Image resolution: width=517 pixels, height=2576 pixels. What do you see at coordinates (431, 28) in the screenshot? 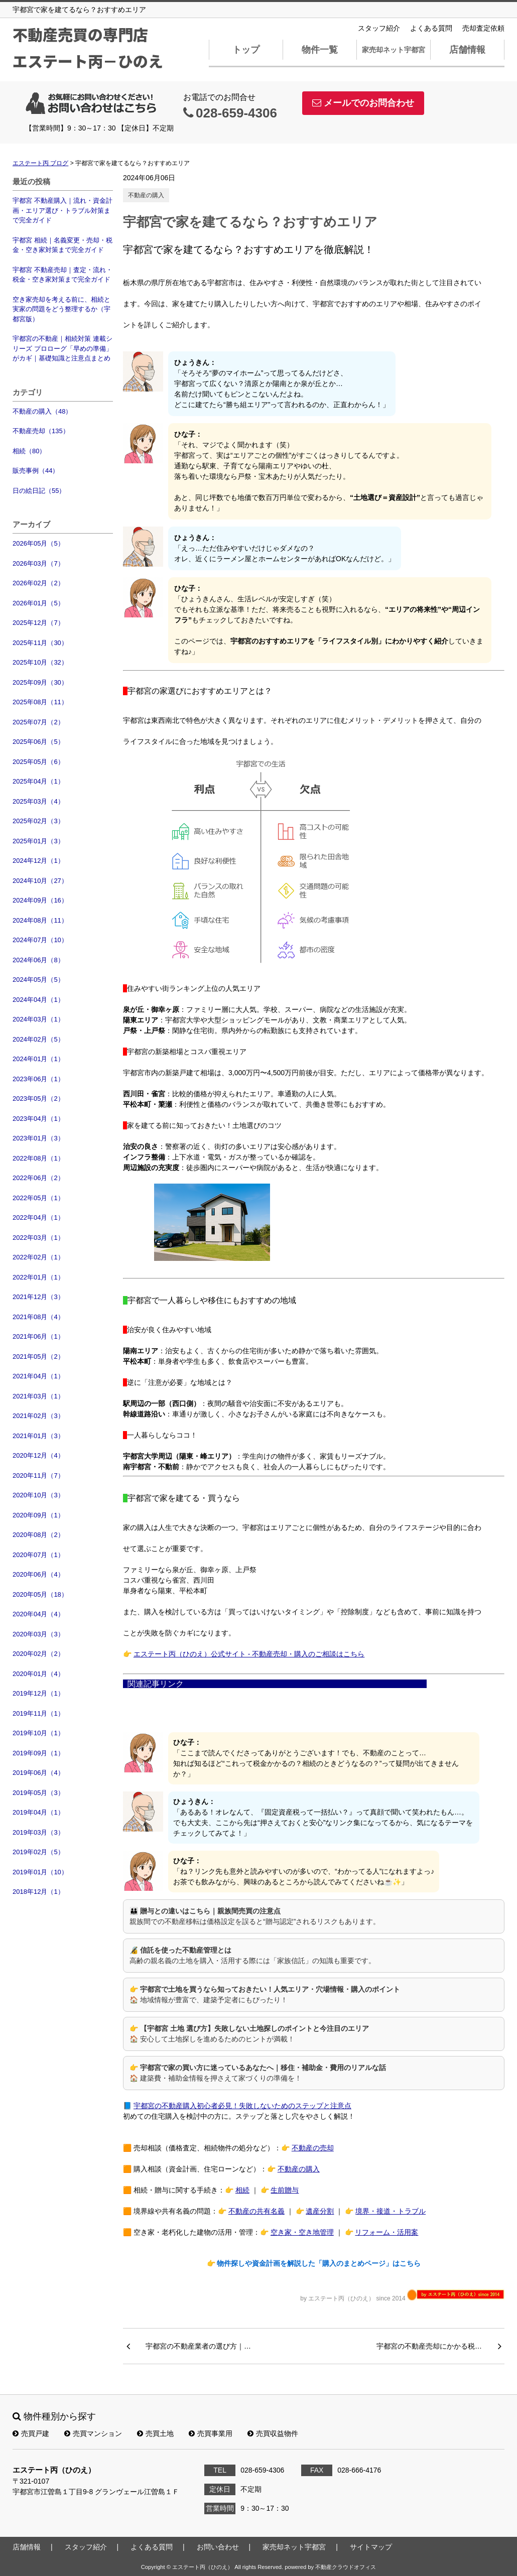
I see `よくある質問` at bounding box center [431, 28].